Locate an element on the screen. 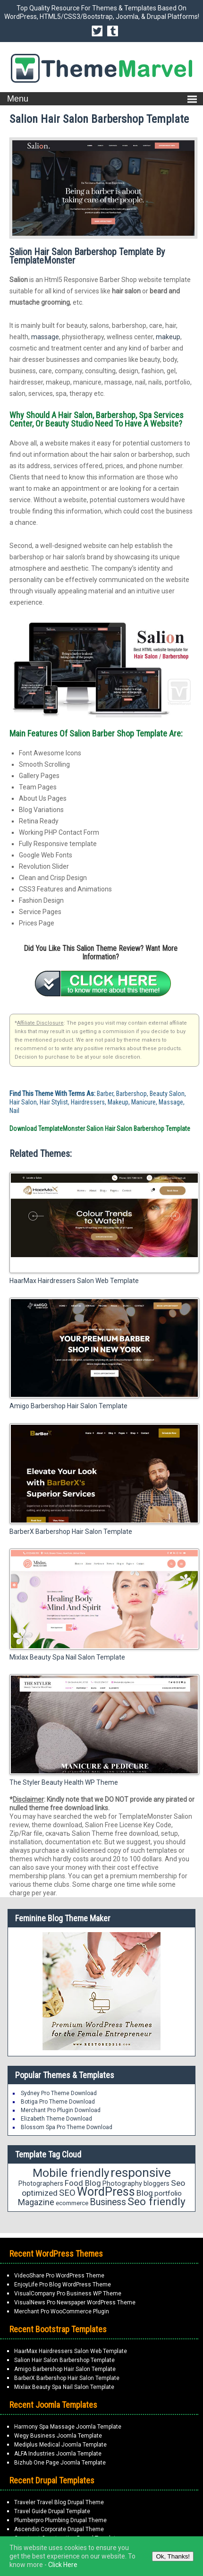 This screenshot has width=203, height=2576. Plumberpro Plumbing Drupal Theme is located at coordinates (60, 2520).